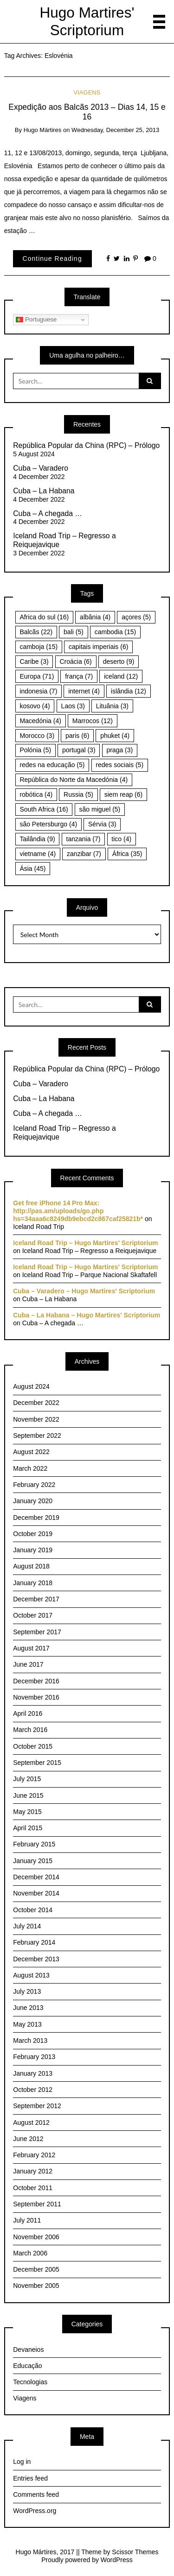 Image resolution: width=174 pixels, height=2576 pixels. Describe the element at coordinates (22, 2461) in the screenshot. I see `Log in` at that location.